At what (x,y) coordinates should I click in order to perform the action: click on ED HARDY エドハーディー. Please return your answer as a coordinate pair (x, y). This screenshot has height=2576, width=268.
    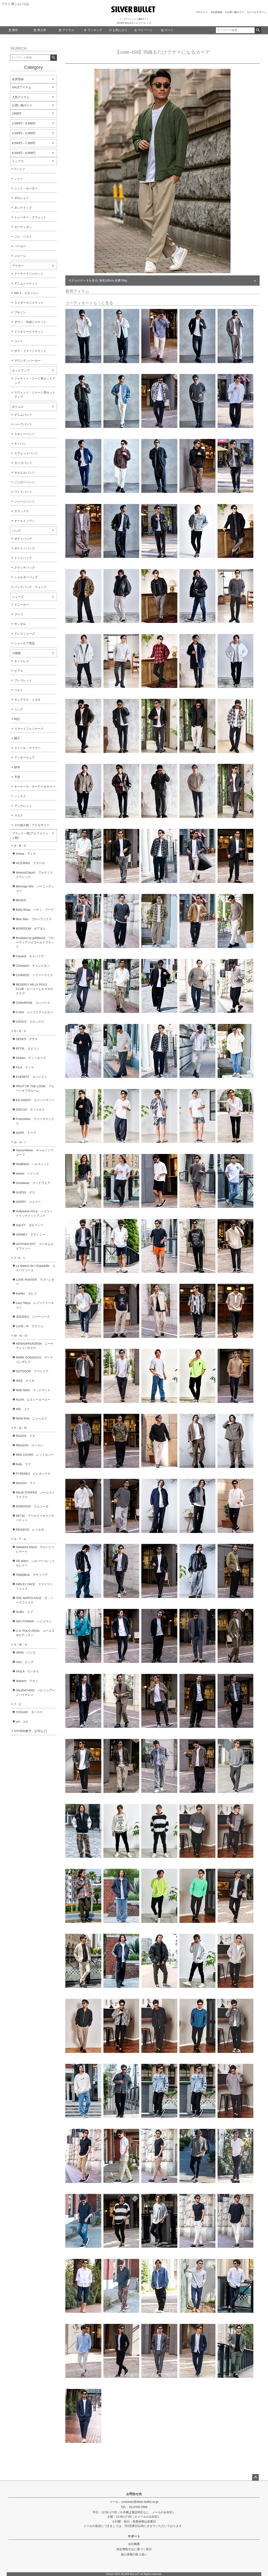
    Looking at the image, I should click on (35, 1100).